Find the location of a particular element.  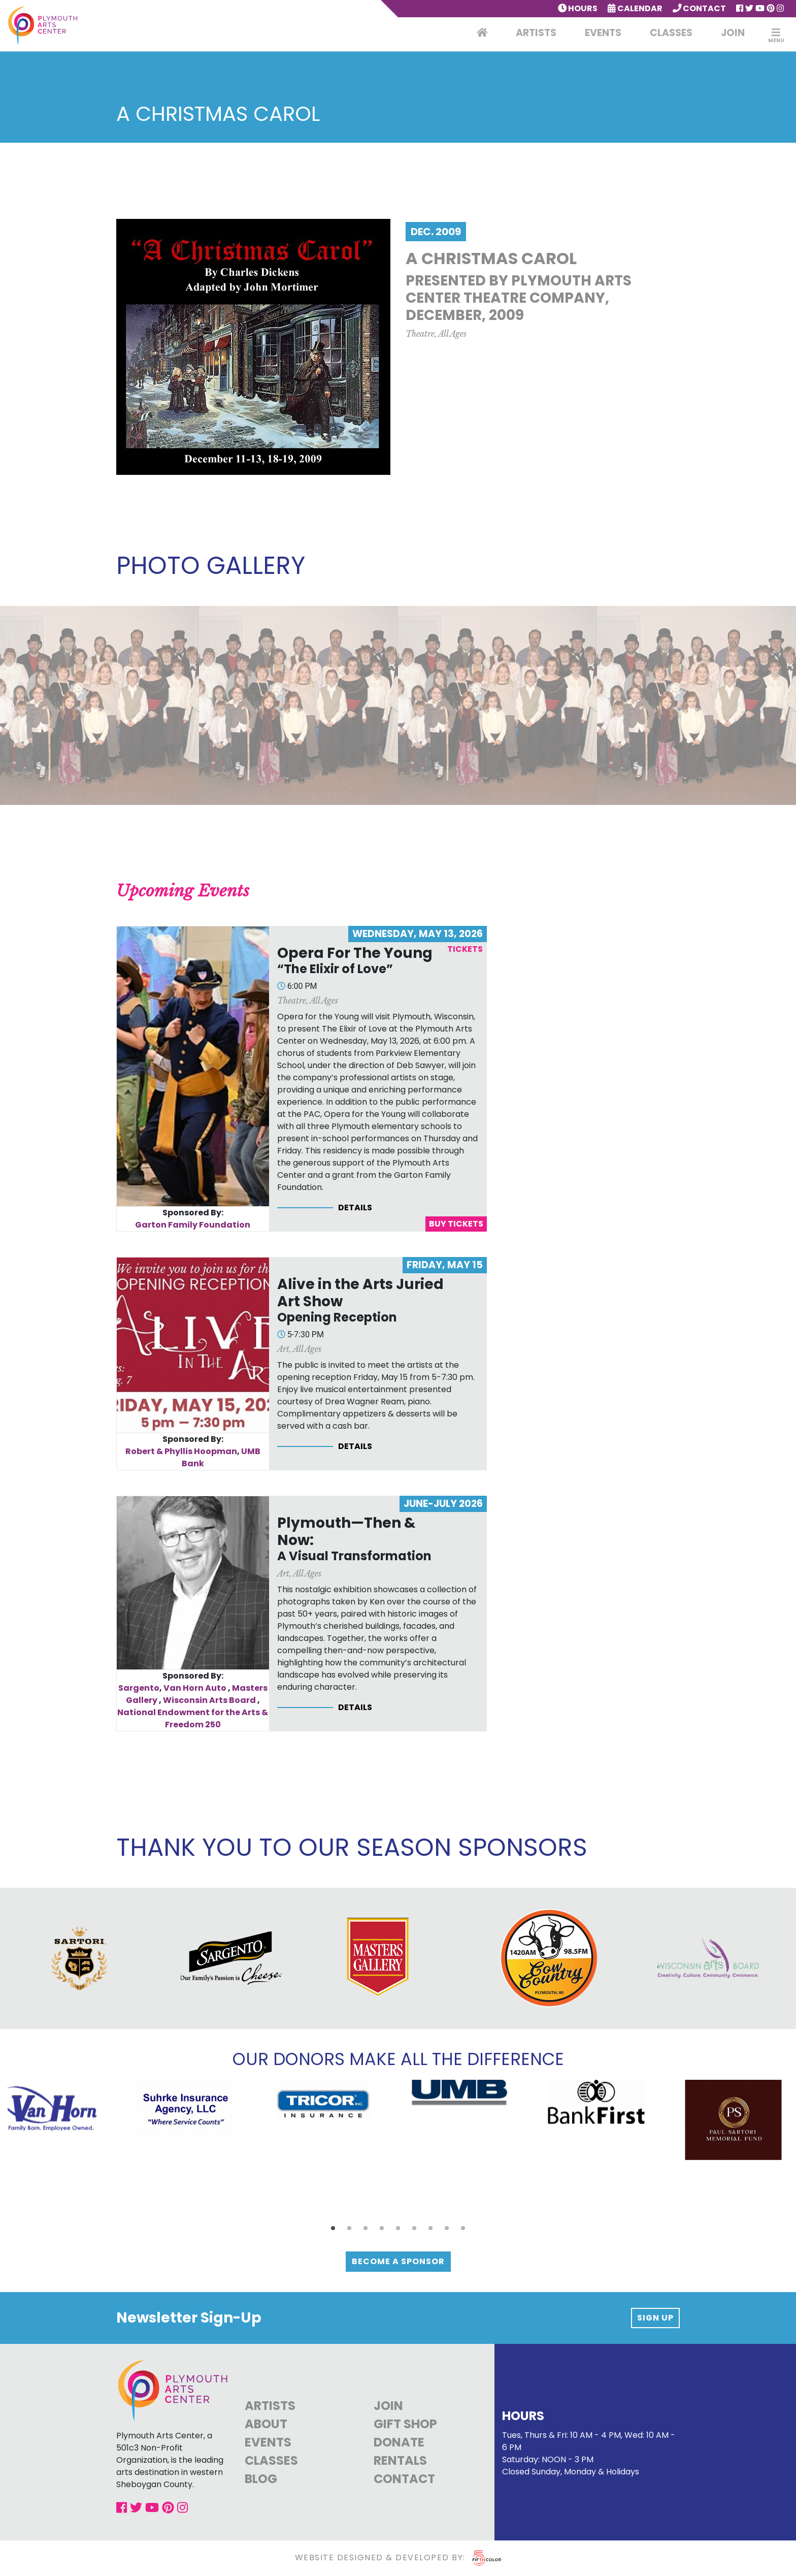

Robert & Phyllis Hoopman is located at coordinates (181, 1451).